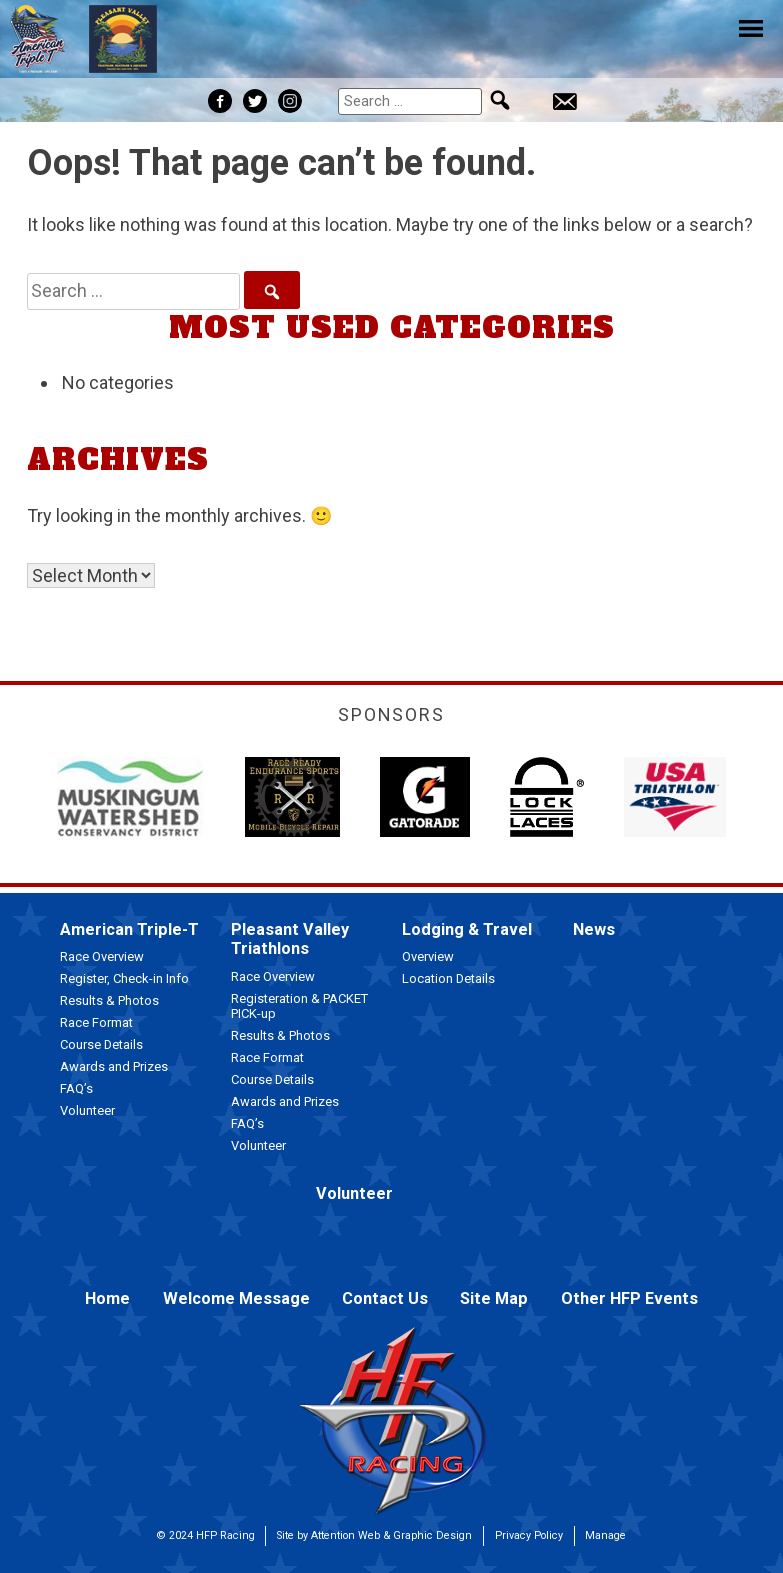  I want to click on Welcome Message, so click(236, 1298).